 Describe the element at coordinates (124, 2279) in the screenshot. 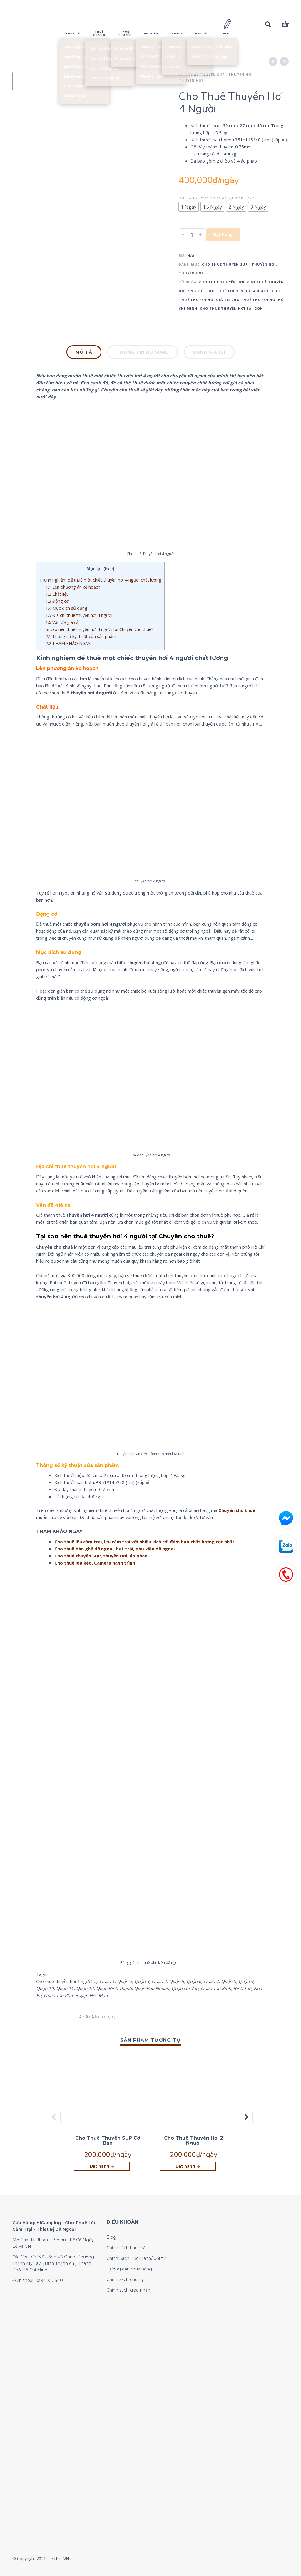

I see `Chính sách chung` at that location.